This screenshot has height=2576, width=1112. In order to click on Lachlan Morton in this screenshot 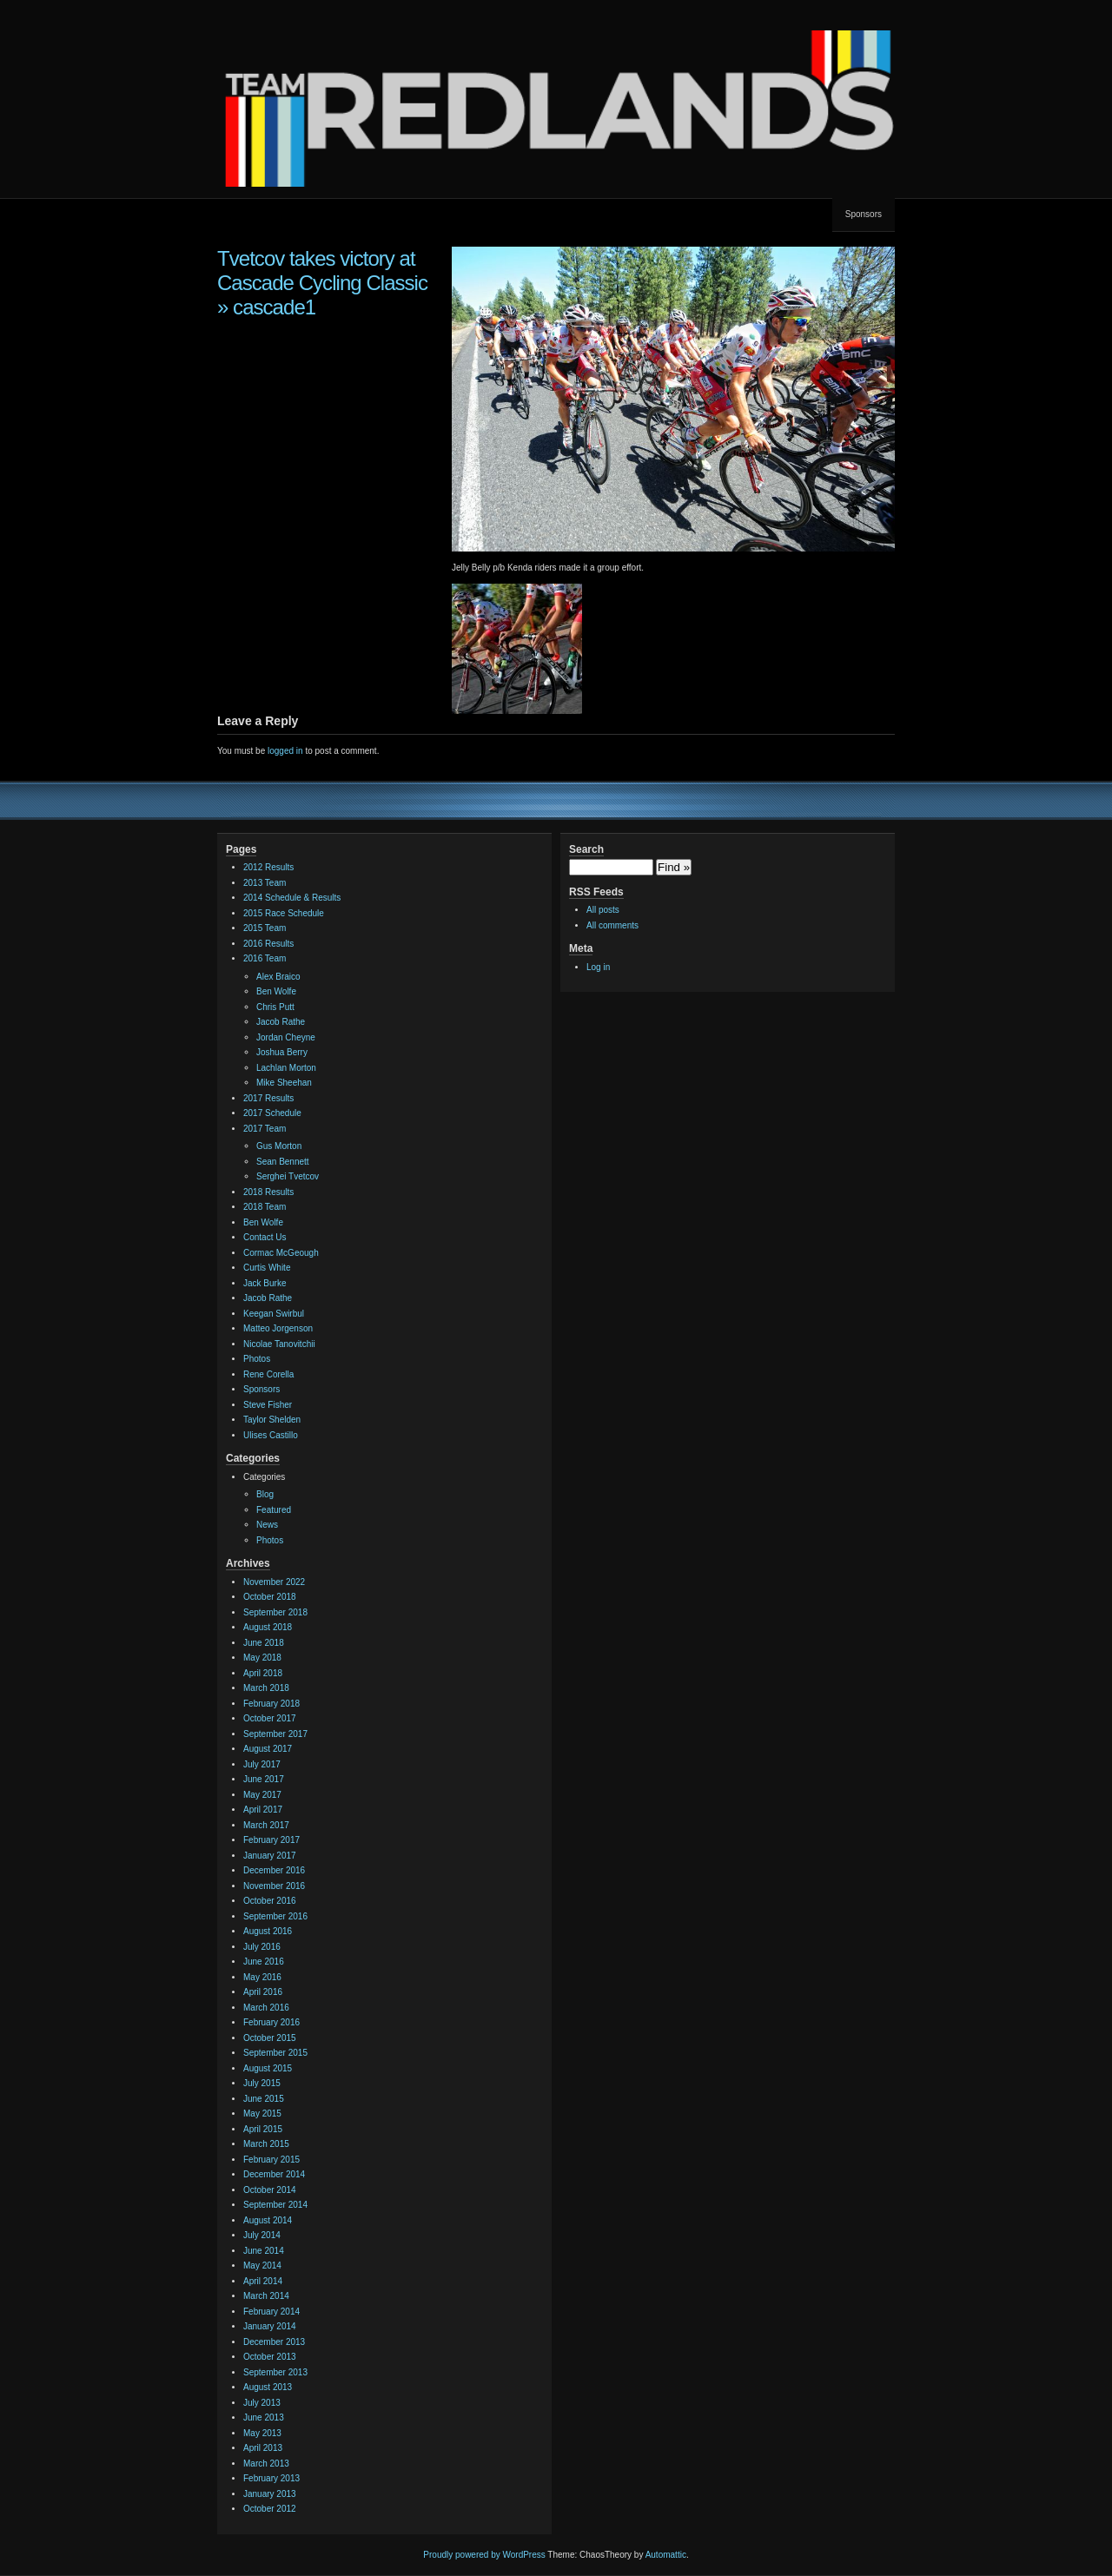, I will do `click(286, 1068)`.